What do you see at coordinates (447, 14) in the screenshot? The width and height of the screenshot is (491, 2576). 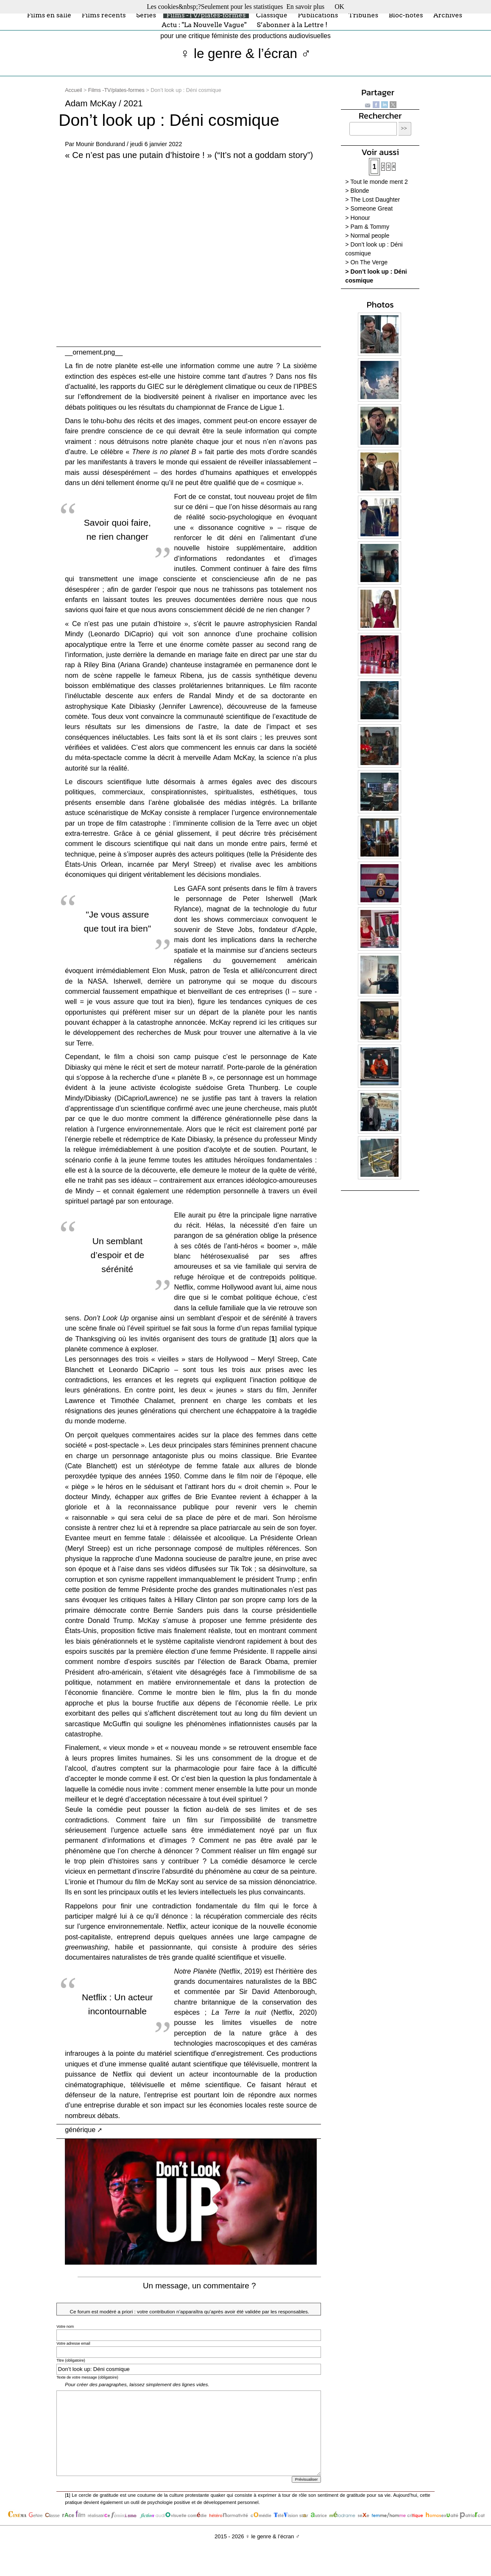 I see `Archives` at bounding box center [447, 14].